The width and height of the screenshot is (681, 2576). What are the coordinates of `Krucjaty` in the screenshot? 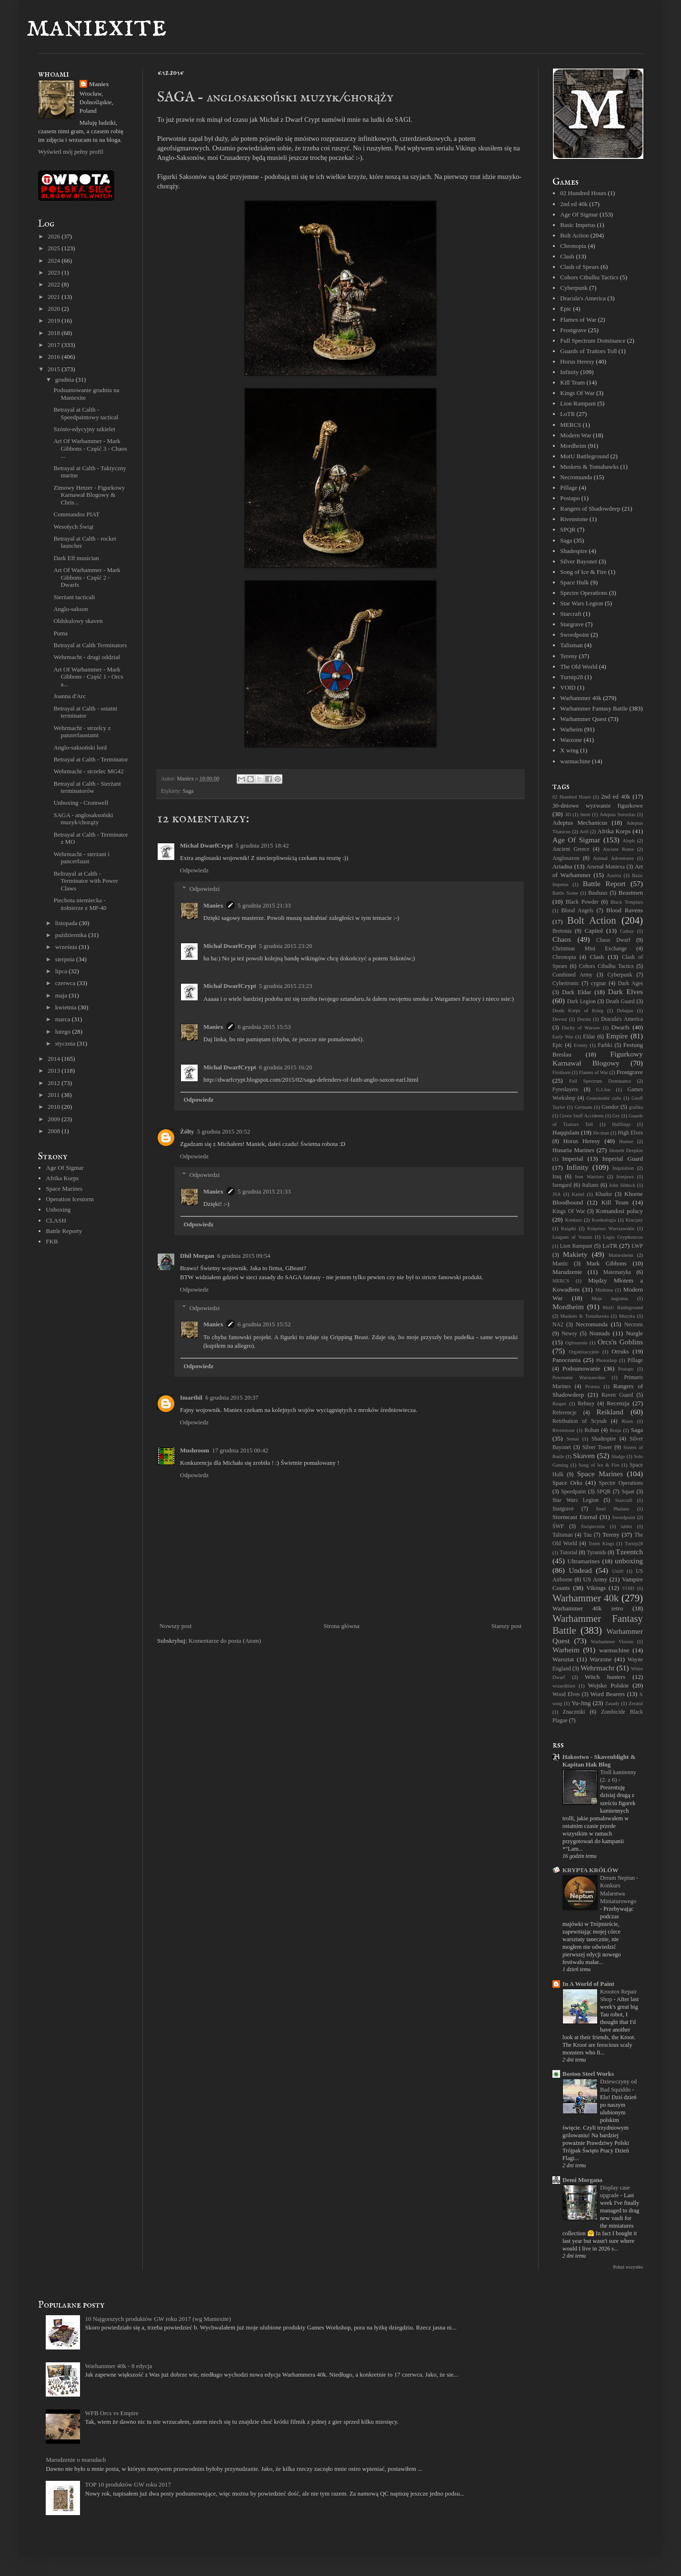 It's located at (634, 1220).